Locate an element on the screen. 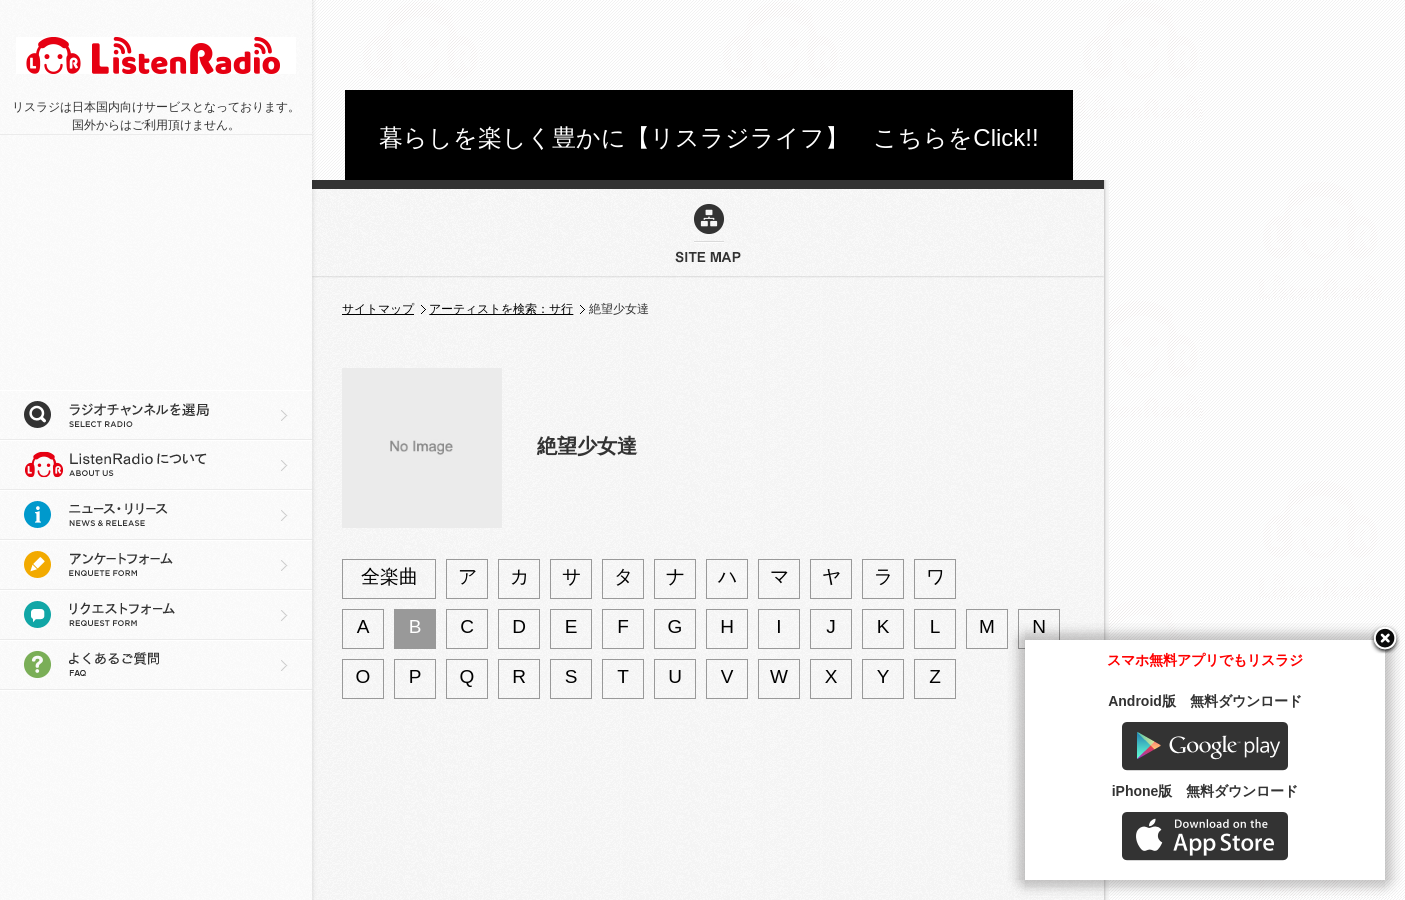  アンケートフォーム is located at coordinates (156, 565).